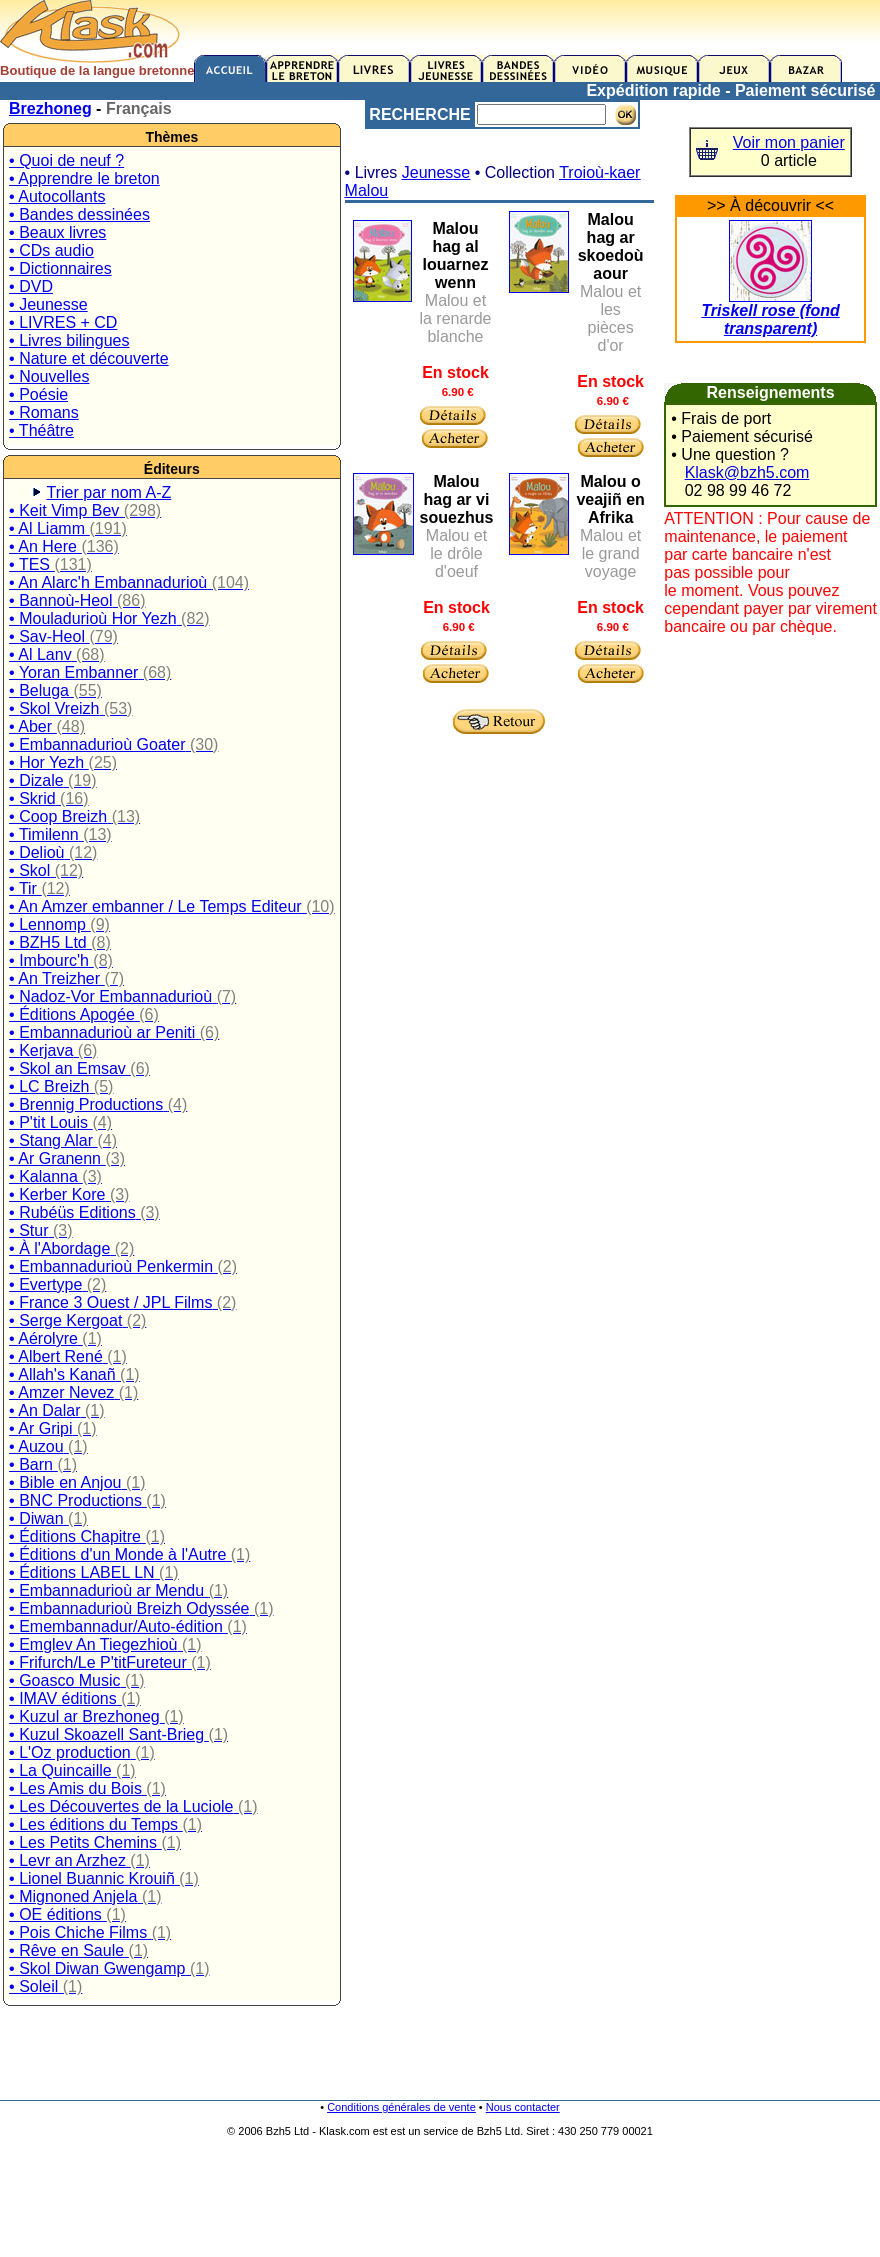  What do you see at coordinates (523, 2107) in the screenshot?
I see `Nous contacter` at bounding box center [523, 2107].